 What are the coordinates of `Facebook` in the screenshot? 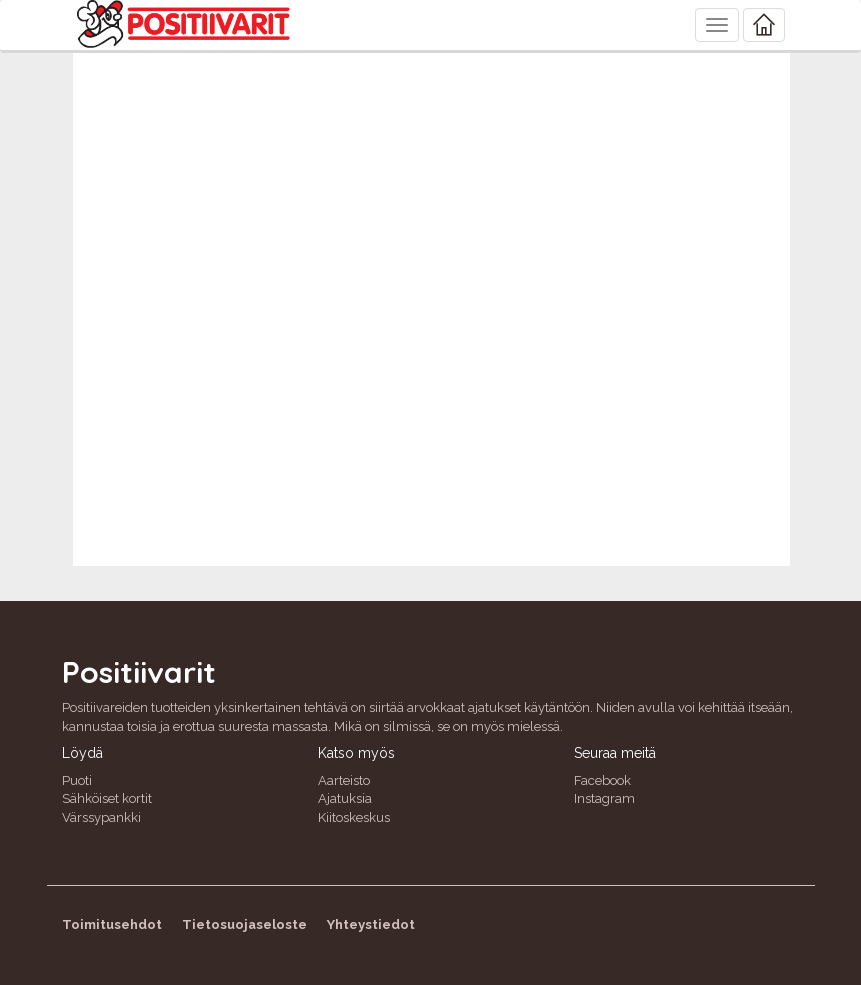 It's located at (602, 780).